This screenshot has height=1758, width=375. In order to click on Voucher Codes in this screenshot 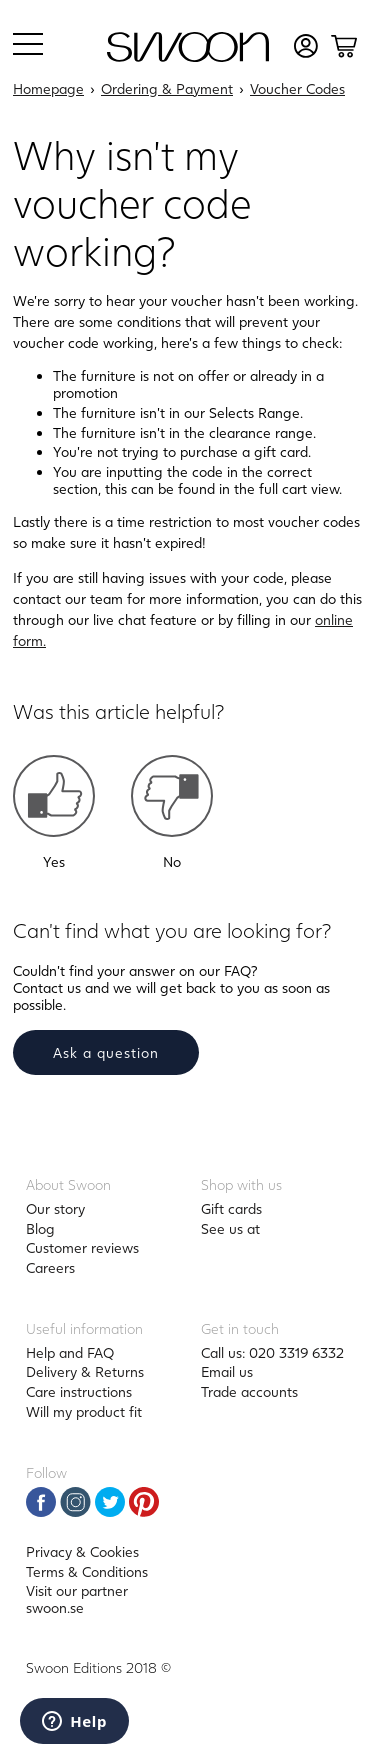, I will do `click(297, 88)`.